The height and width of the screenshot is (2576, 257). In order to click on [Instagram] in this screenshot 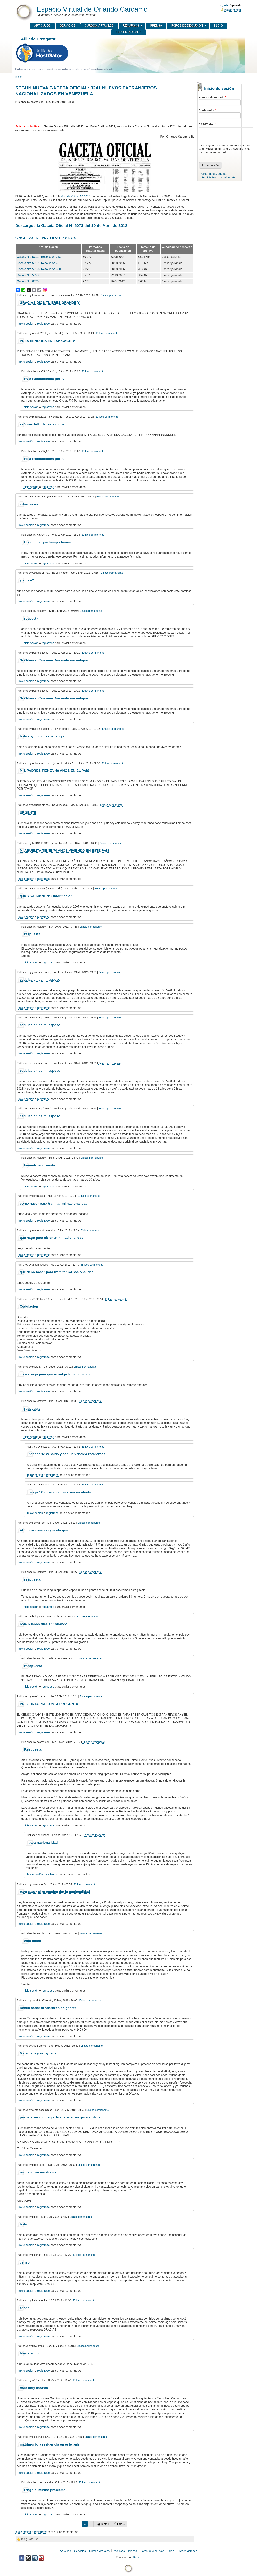, I will do `click(44, 290)`.